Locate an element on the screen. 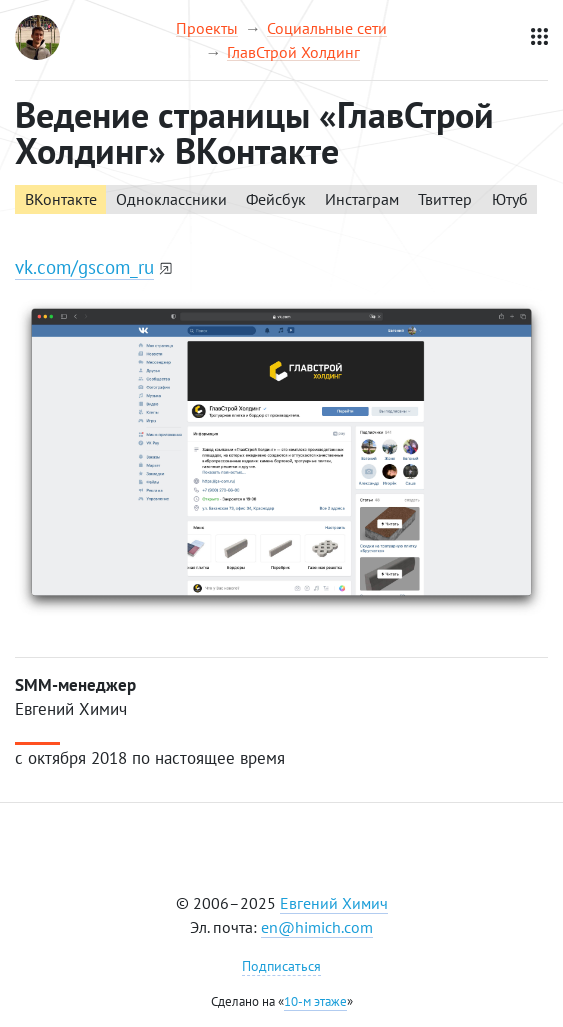  en@himich.com is located at coordinates (317, 927).